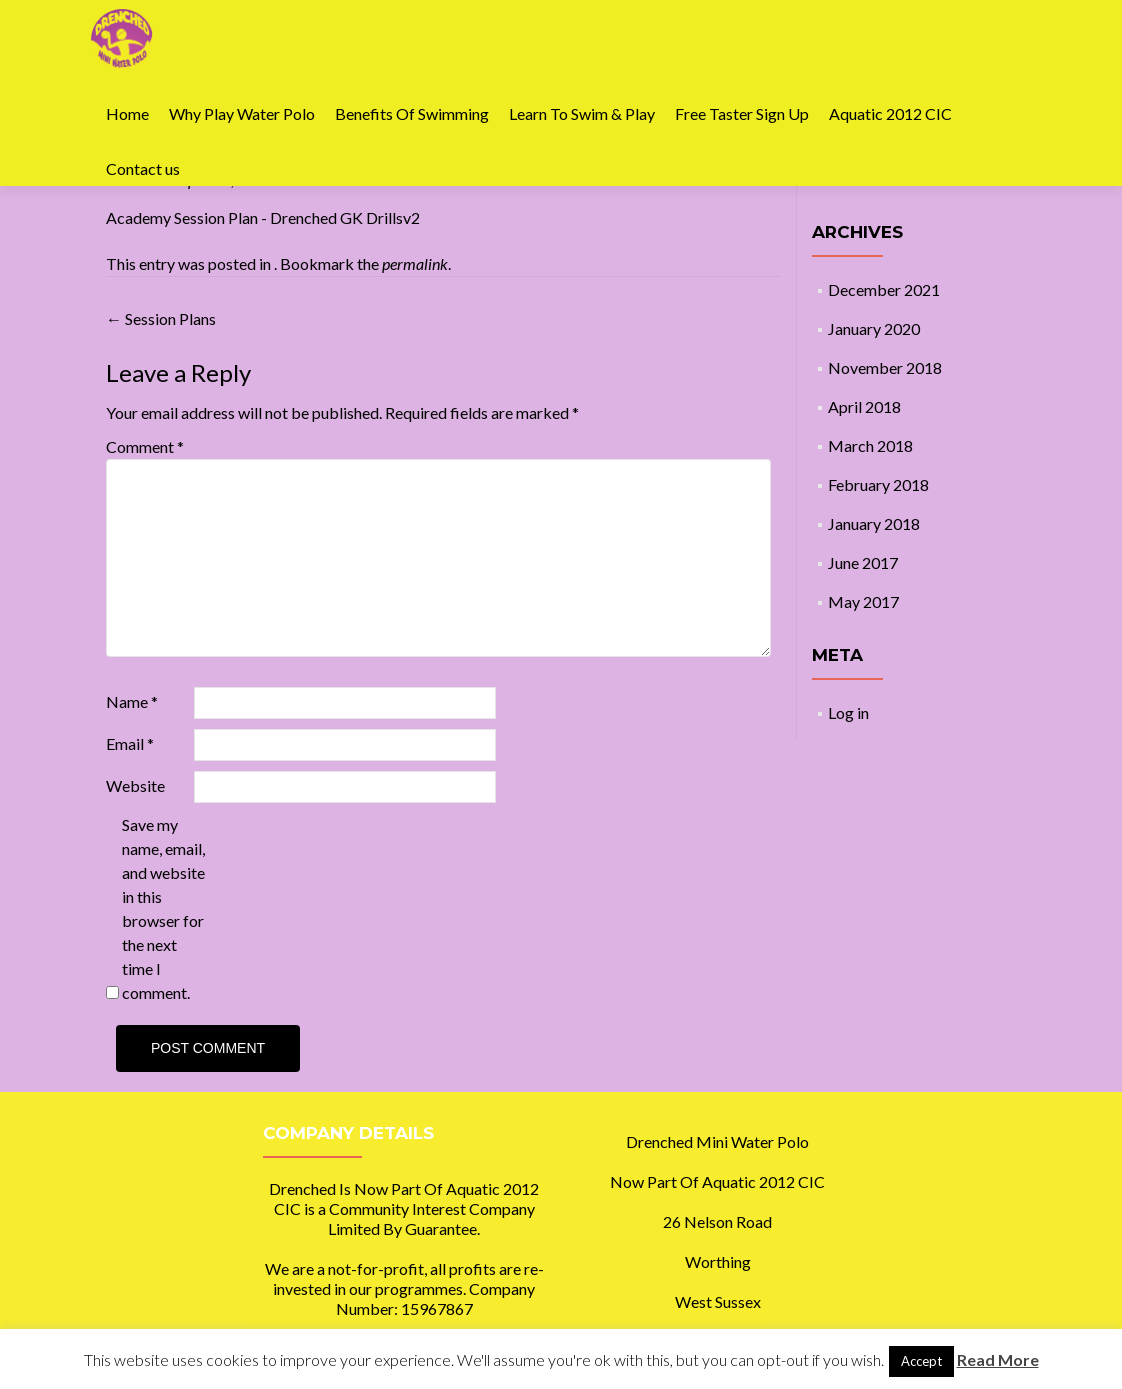 Image resolution: width=1122 pixels, height=1389 pixels. Describe the element at coordinates (263, 217) in the screenshot. I see `Academy Session Plan - Drenched GK Drillsv2` at that location.